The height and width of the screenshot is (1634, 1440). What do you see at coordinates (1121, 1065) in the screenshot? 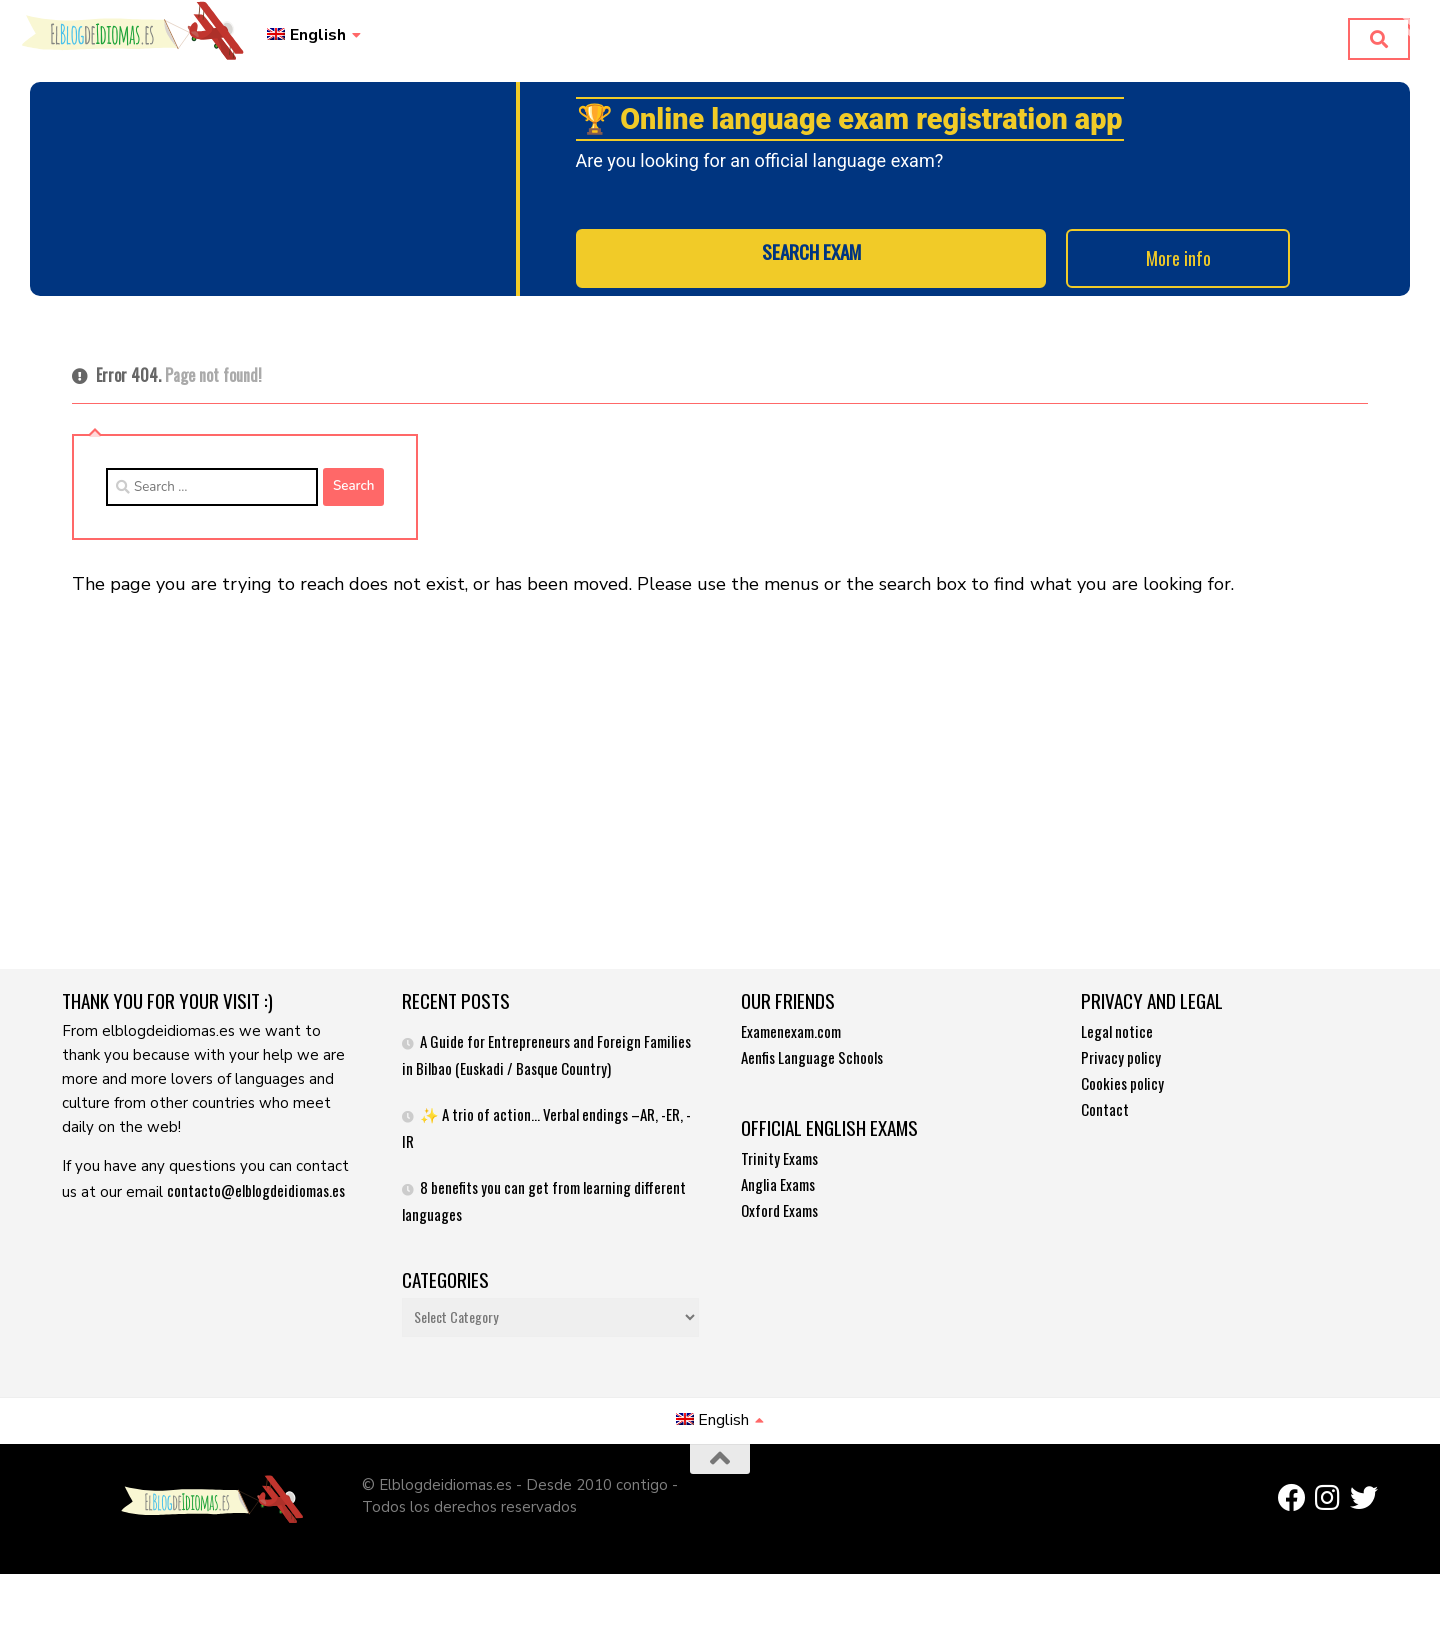
I see `Privacy policy` at bounding box center [1121, 1065].